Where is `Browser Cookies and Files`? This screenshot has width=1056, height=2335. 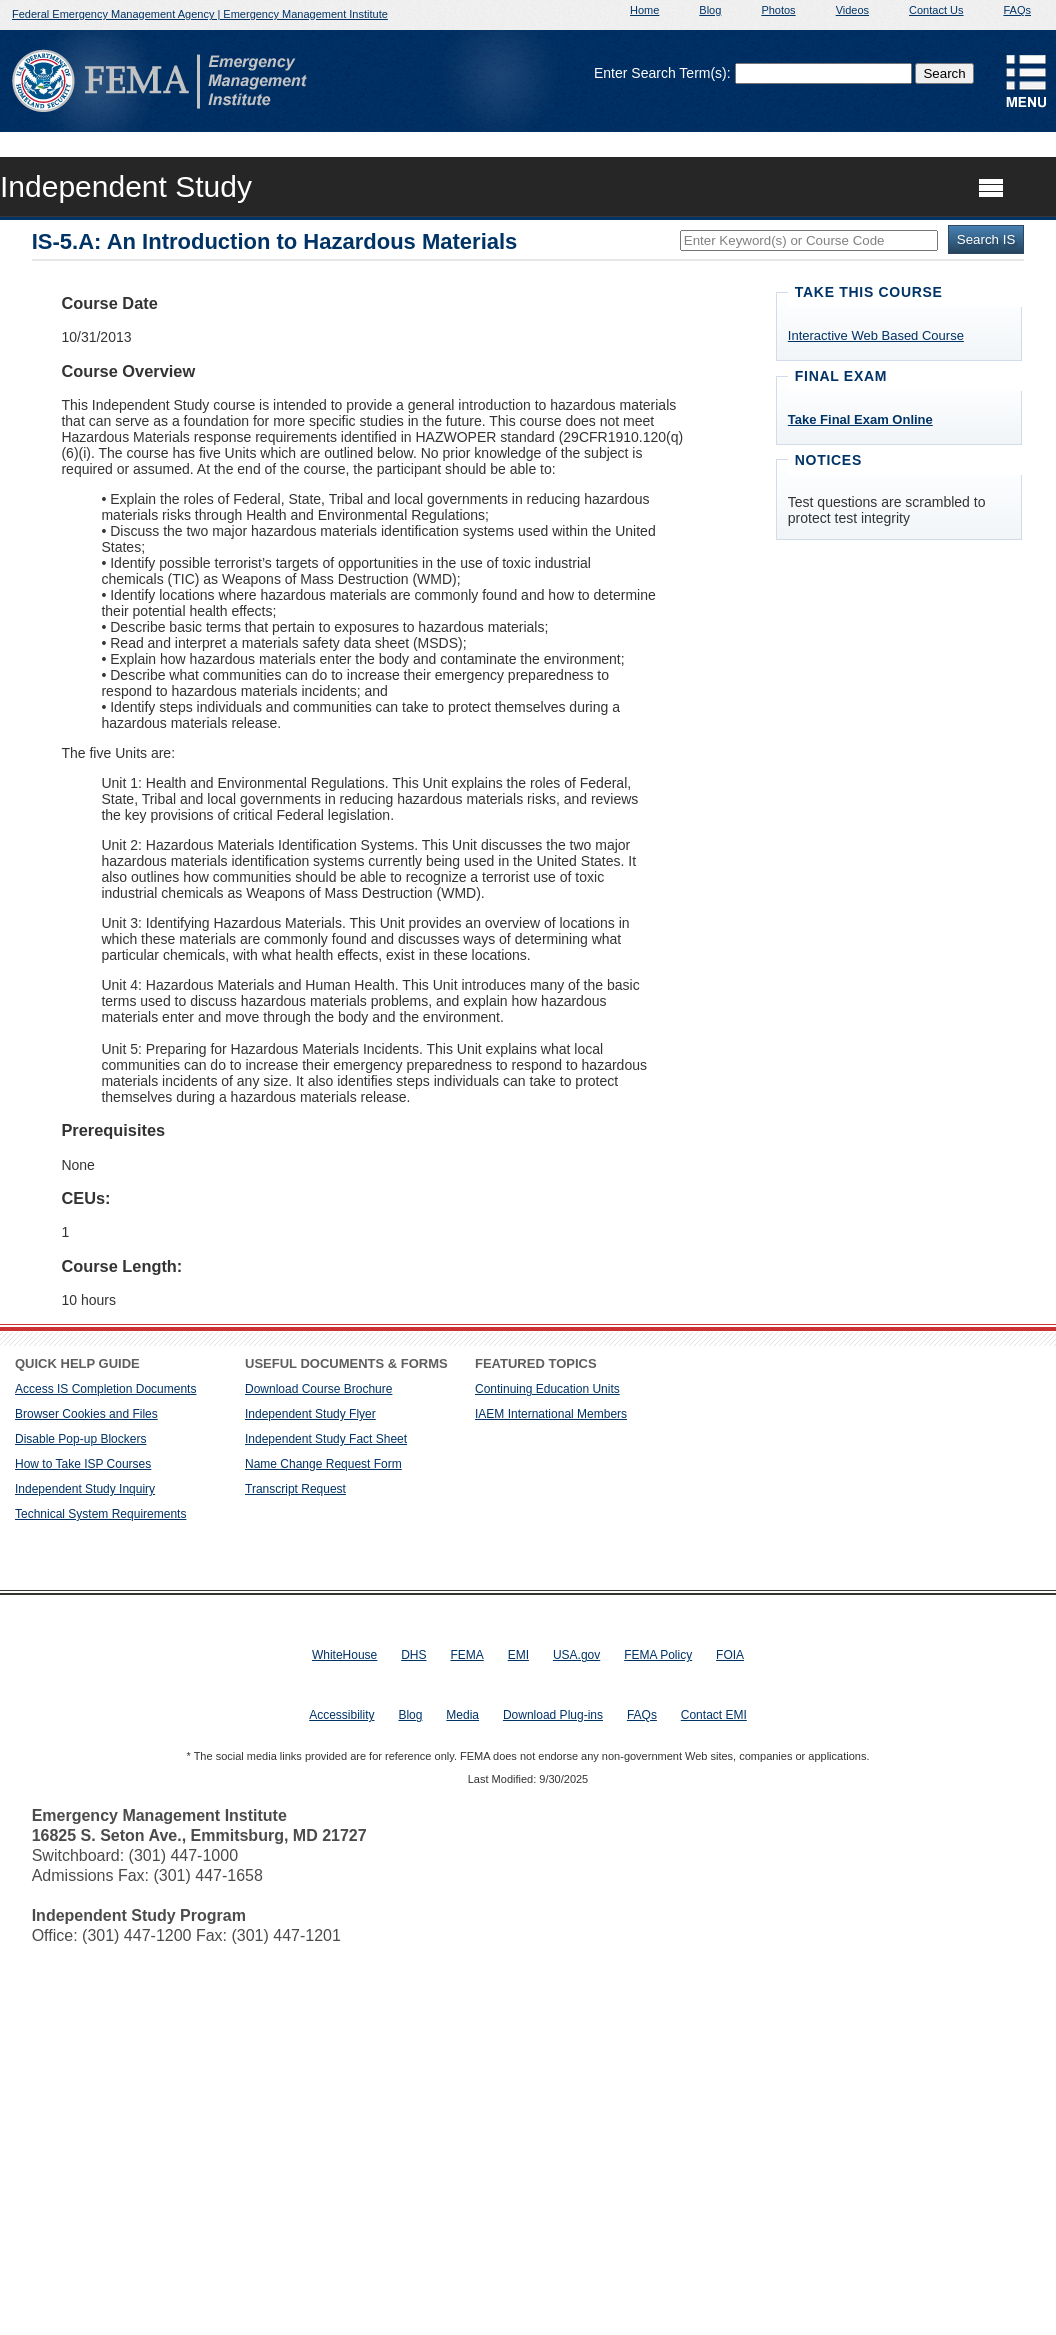
Browser Cookies and Files is located at coordinates (86, 1414).